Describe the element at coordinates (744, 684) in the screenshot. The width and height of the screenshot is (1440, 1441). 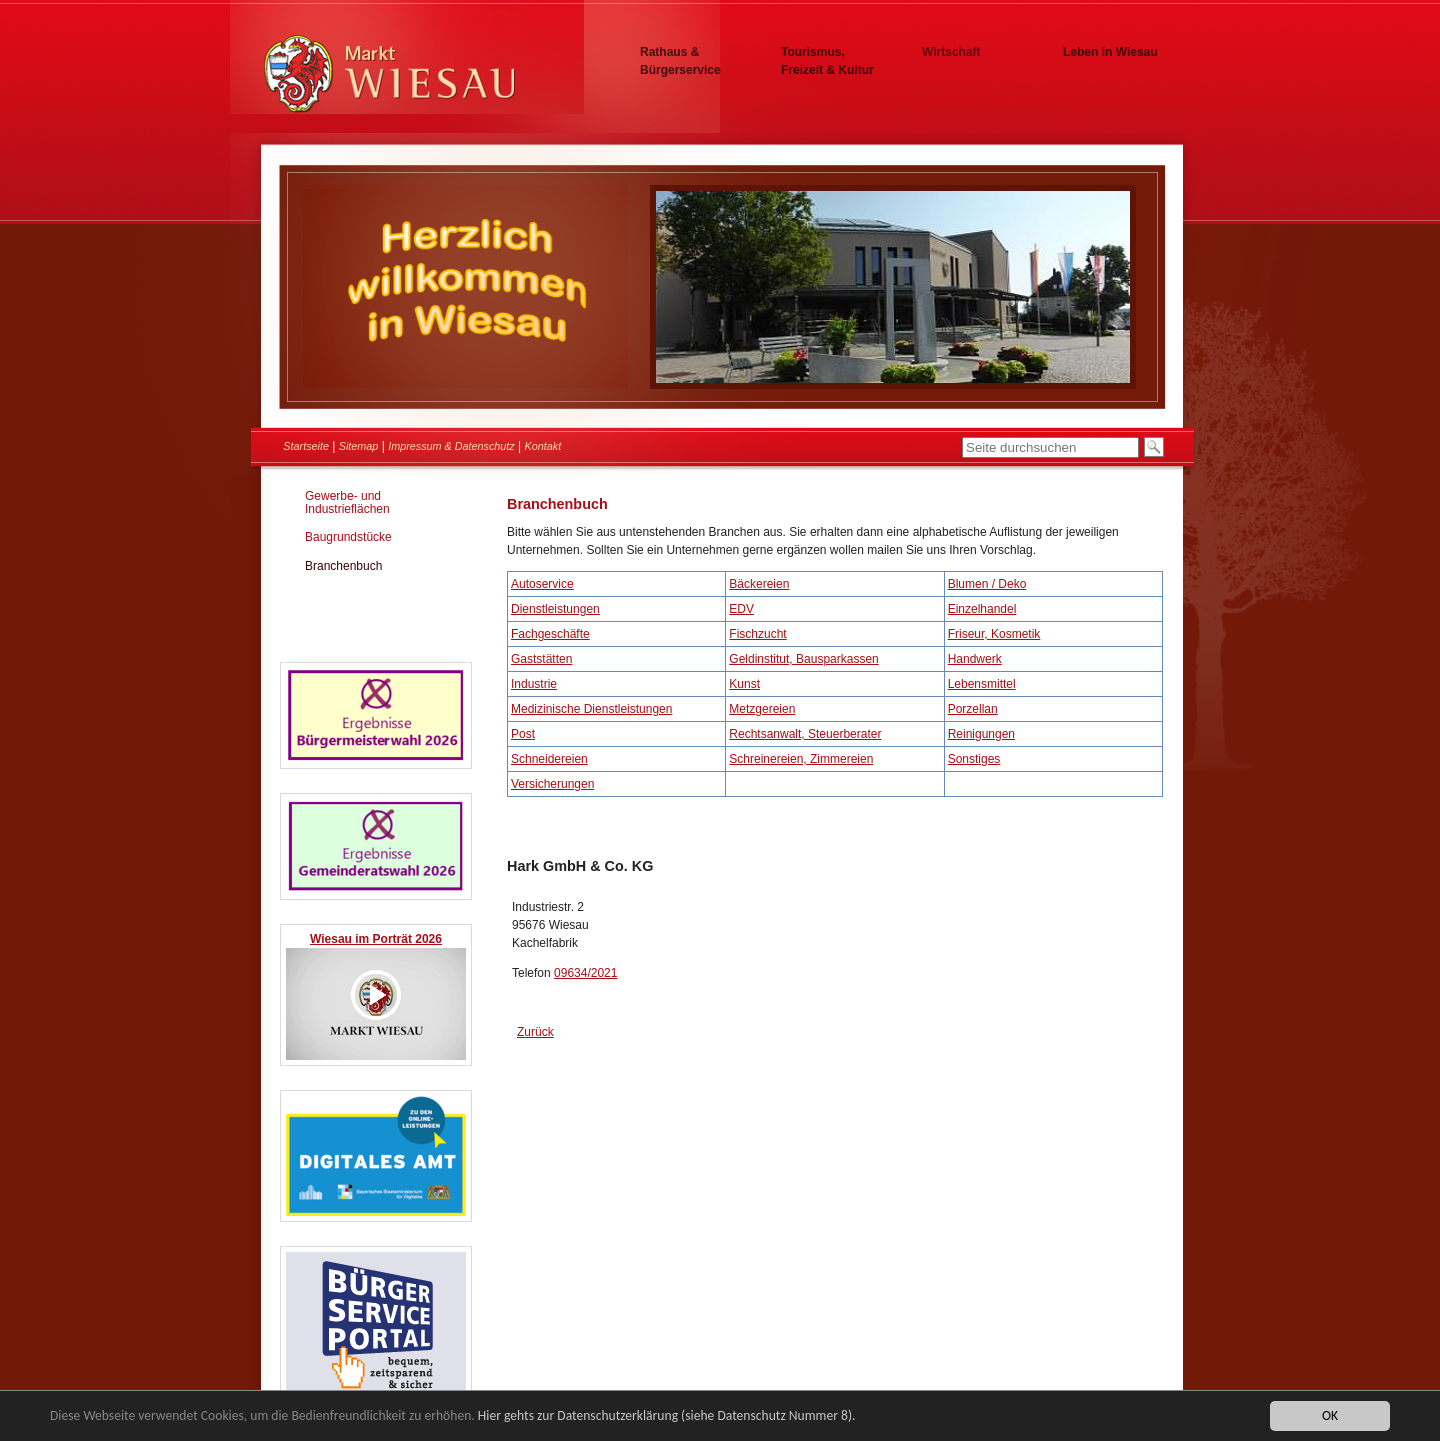
I see `Kunst` at that location.